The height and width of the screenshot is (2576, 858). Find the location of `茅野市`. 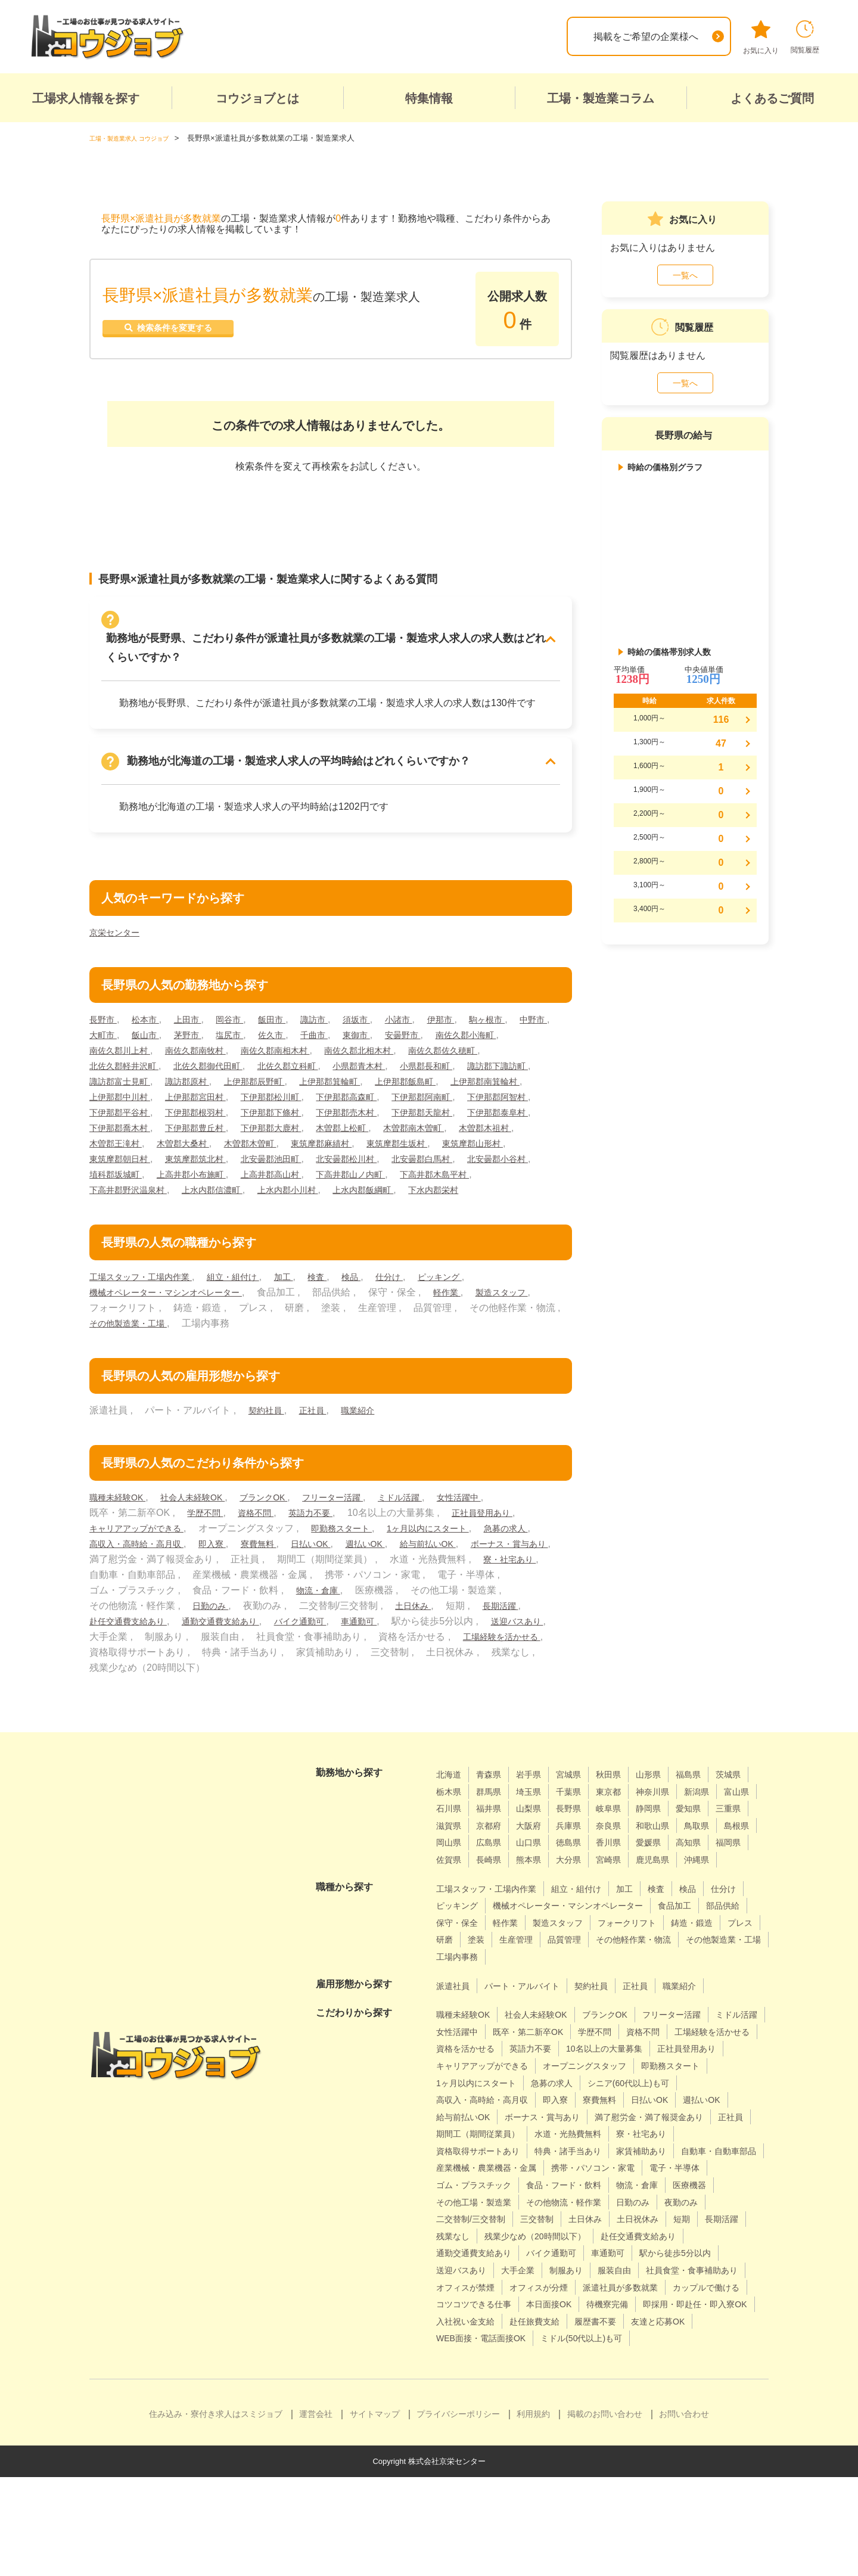

茅野市 is located at coordinates (243, 1035).